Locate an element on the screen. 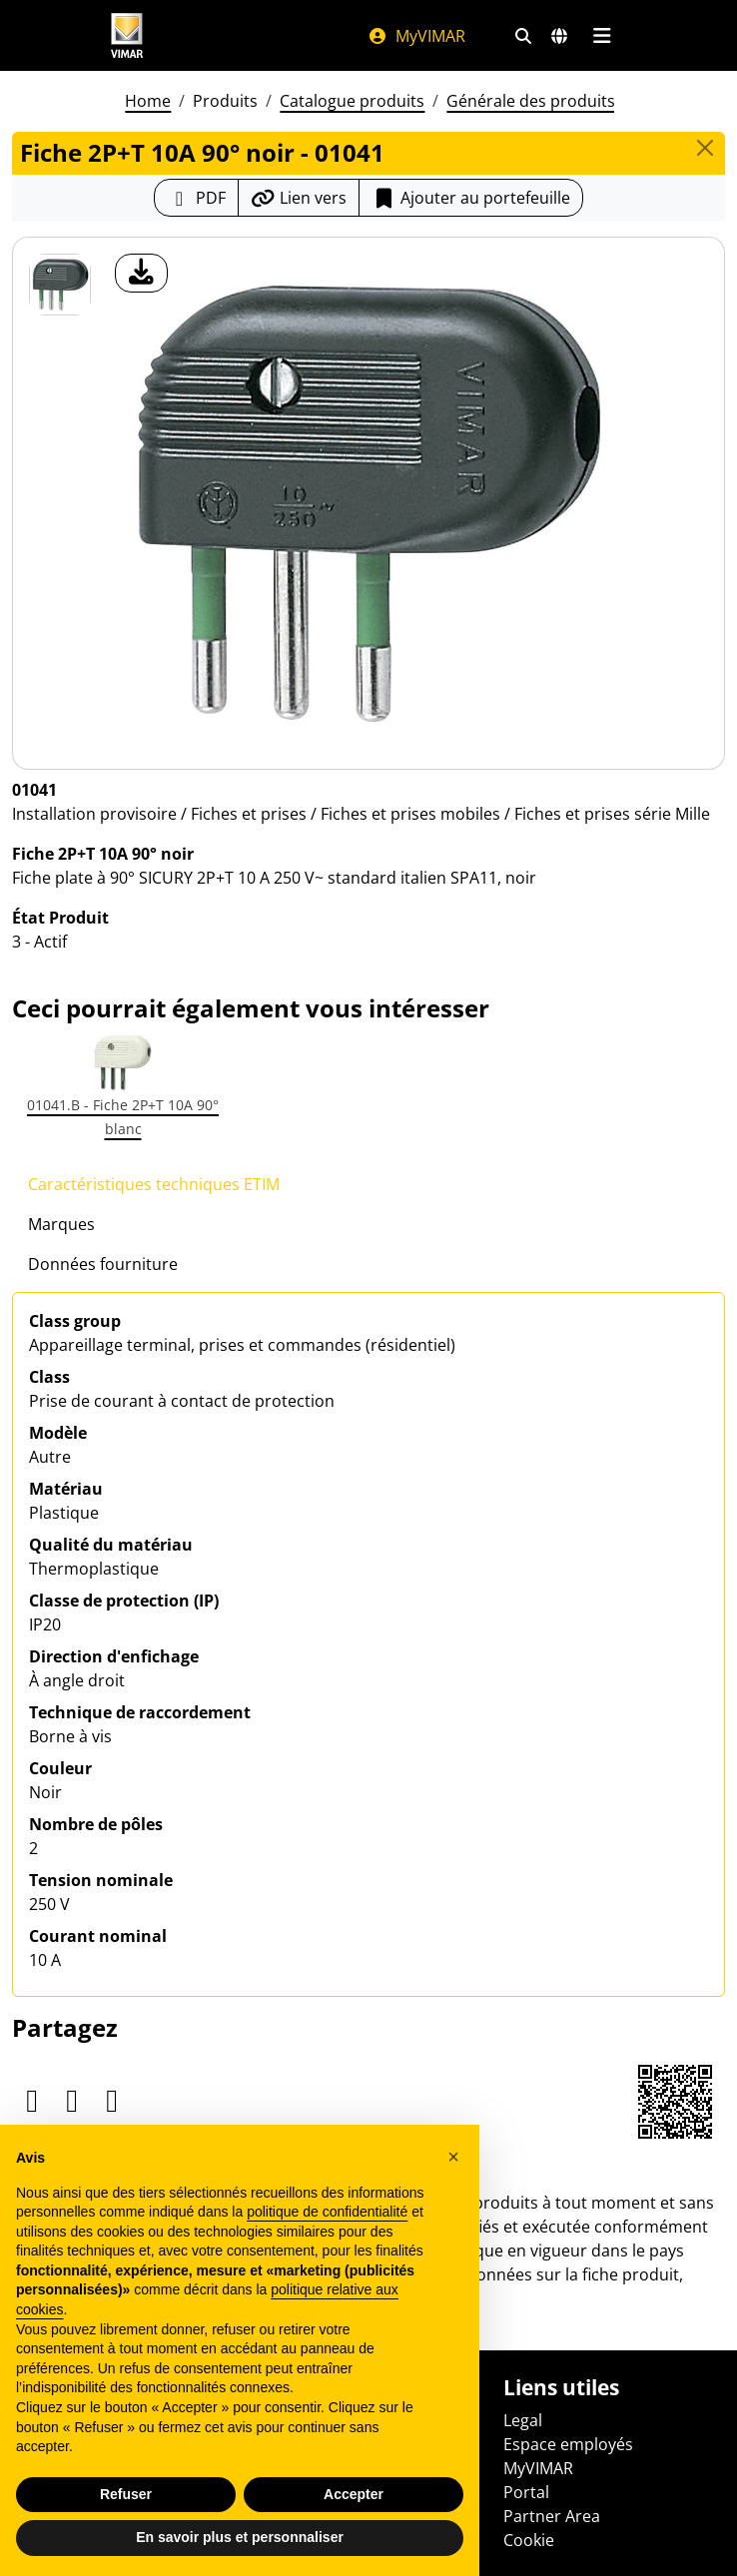  [Homepage Vimar] is located at coordinates (127, 35).